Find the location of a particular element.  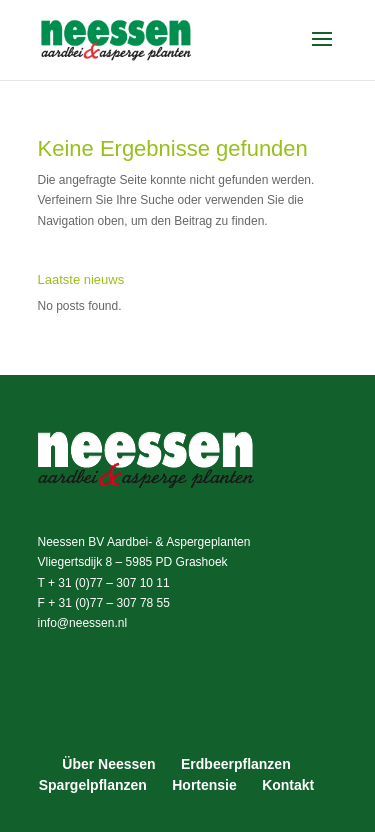

Über Neessen is located at coordinates (108, 764).